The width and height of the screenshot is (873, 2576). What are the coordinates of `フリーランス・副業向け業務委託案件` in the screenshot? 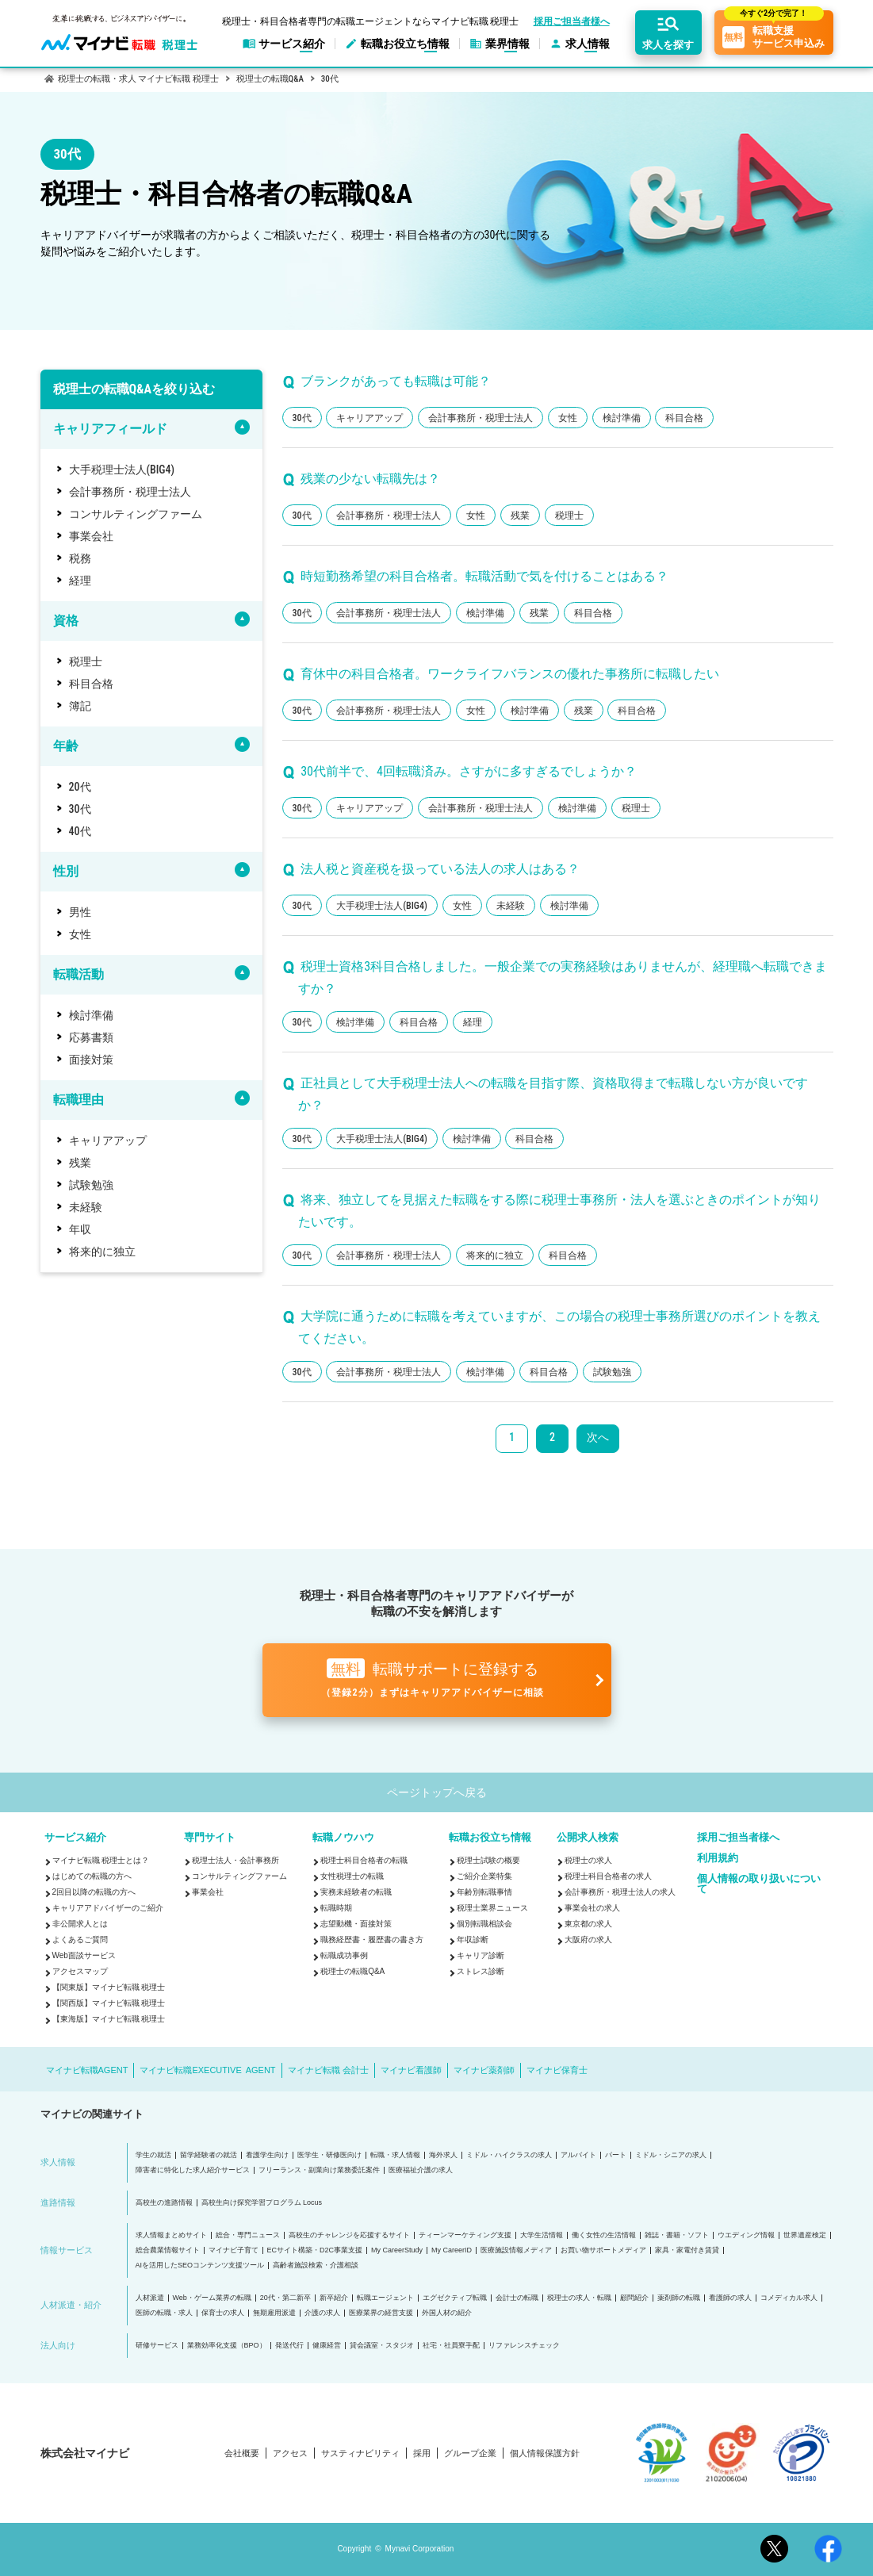 It's located at (319, 2170).